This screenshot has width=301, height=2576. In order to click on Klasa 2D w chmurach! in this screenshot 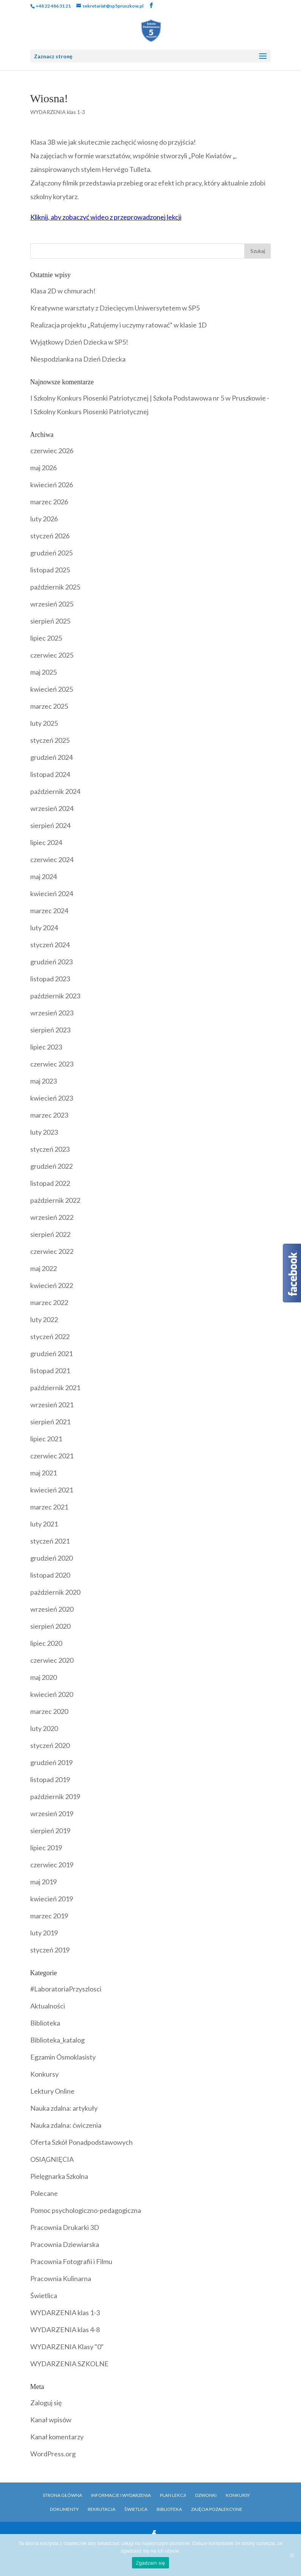, I will do `click(63, 291)`.